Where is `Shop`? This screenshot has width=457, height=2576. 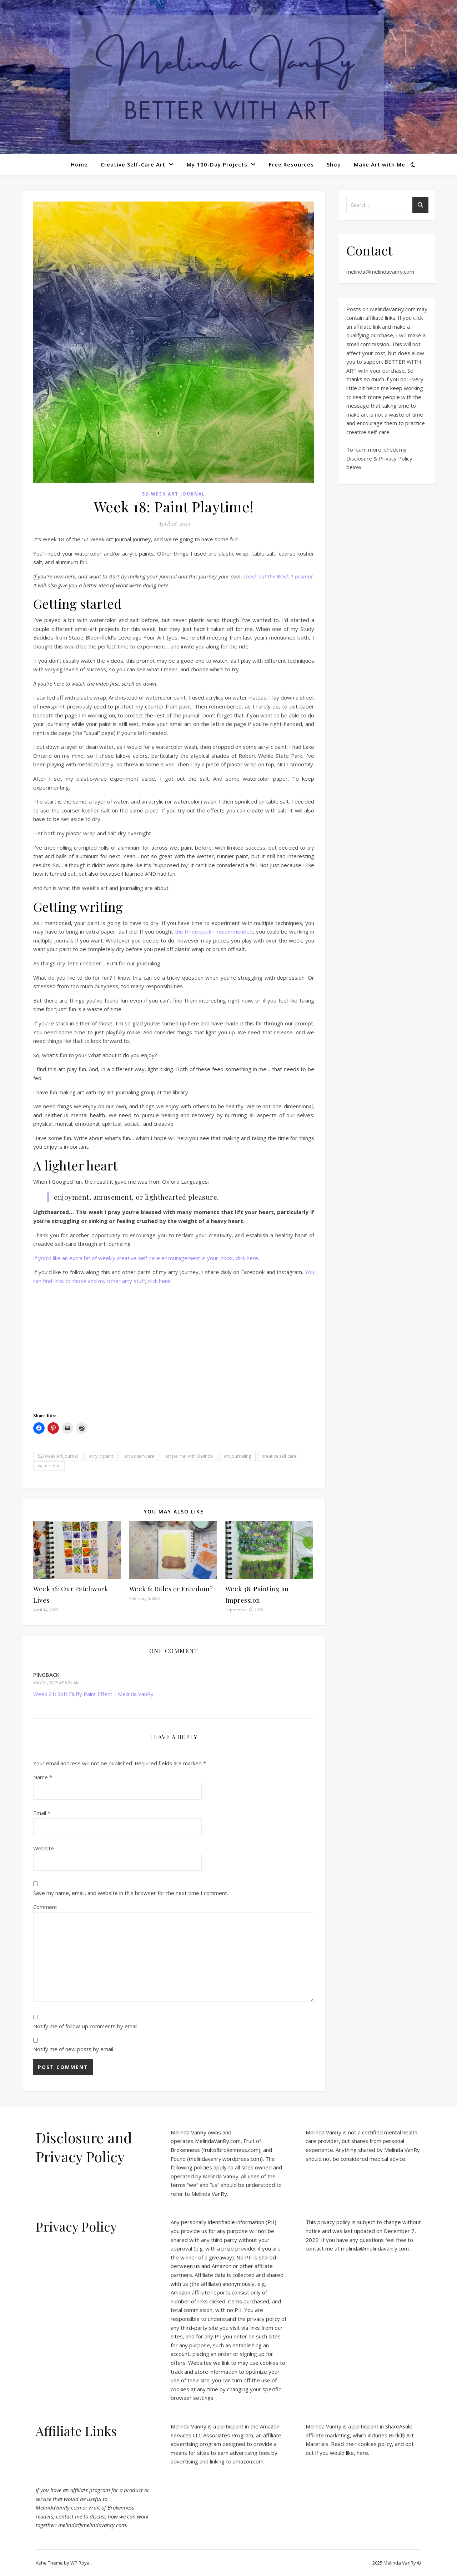
Shop is located at coordinates (334, 164).